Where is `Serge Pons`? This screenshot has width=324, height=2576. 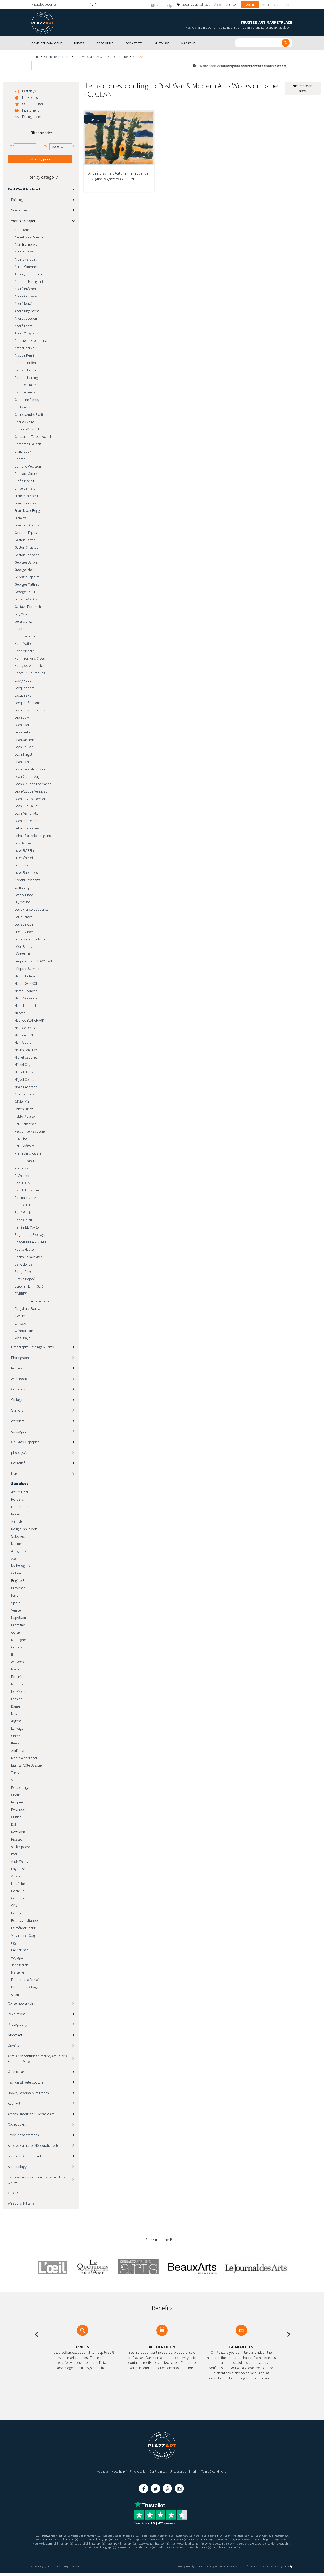
Serge Pons is located at coordinates (23, 1271).